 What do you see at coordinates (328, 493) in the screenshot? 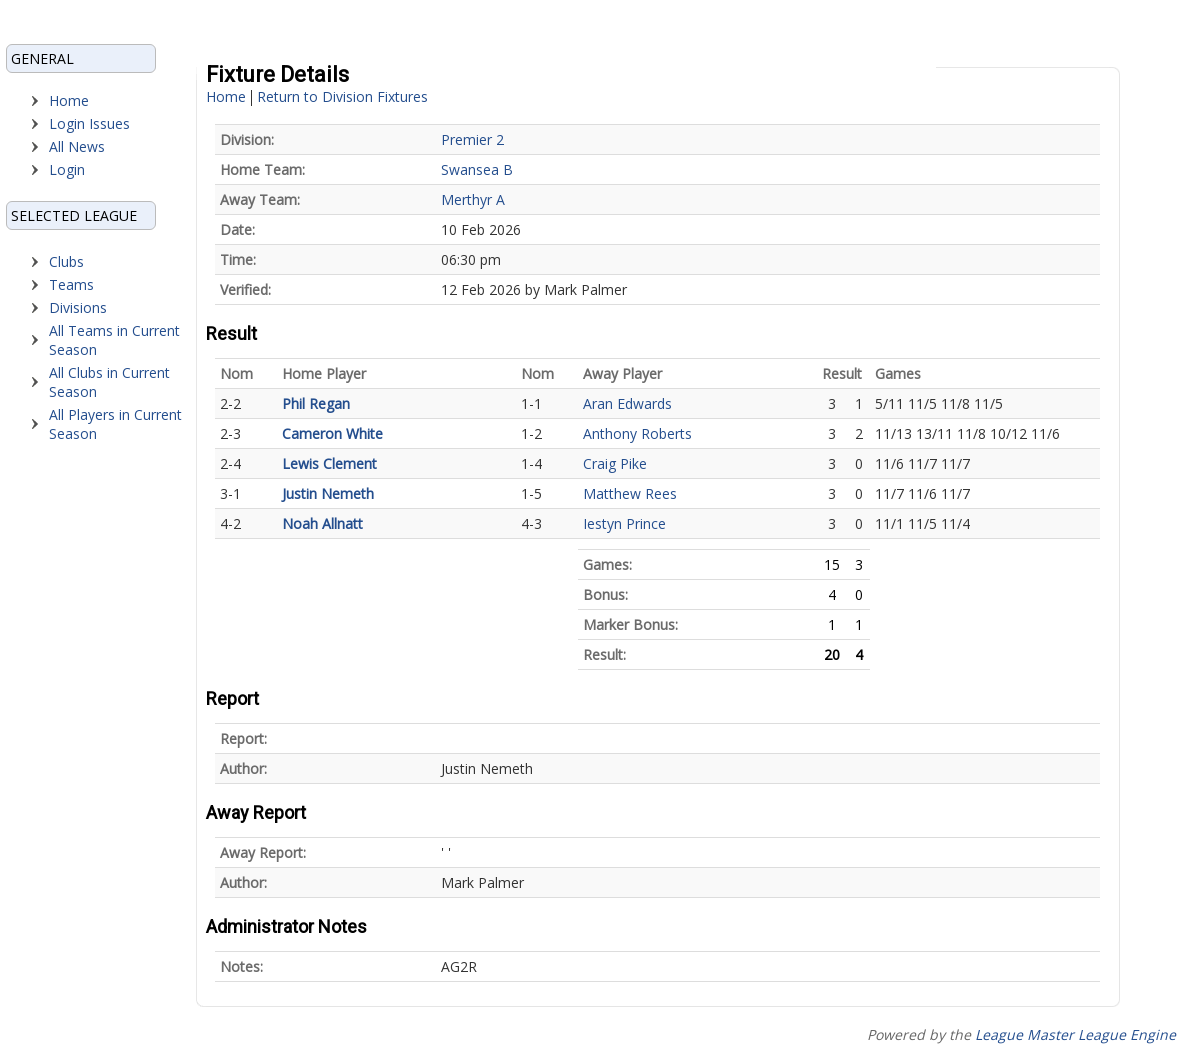
I see `Justin Nemeth` at bounding box center [328, 493].